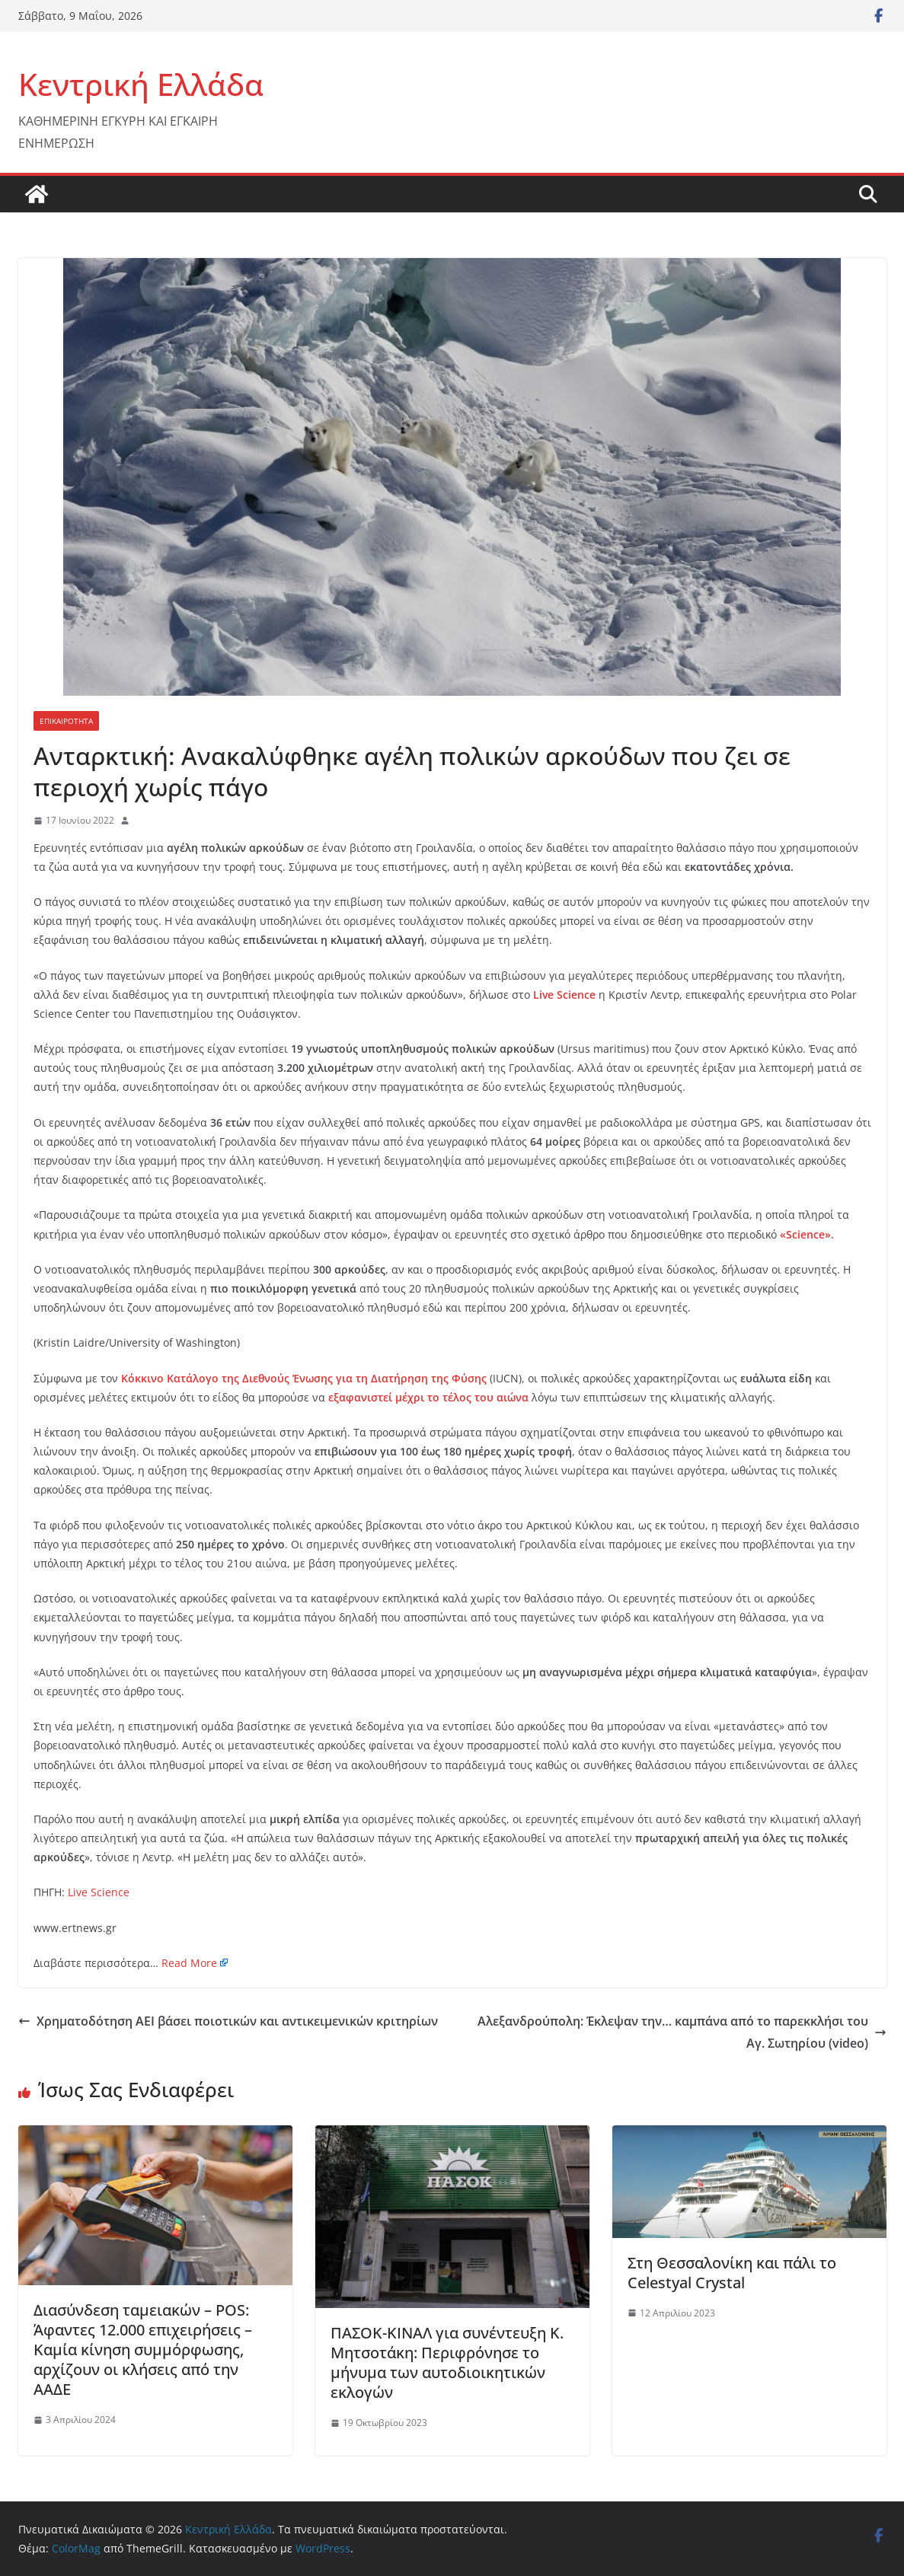 Image resolution: width=904 pixels, height=2576 pixels. I want to click on ΕΠΙΚΑΙΡΟΤΗΤΑ, so click(66, 721).